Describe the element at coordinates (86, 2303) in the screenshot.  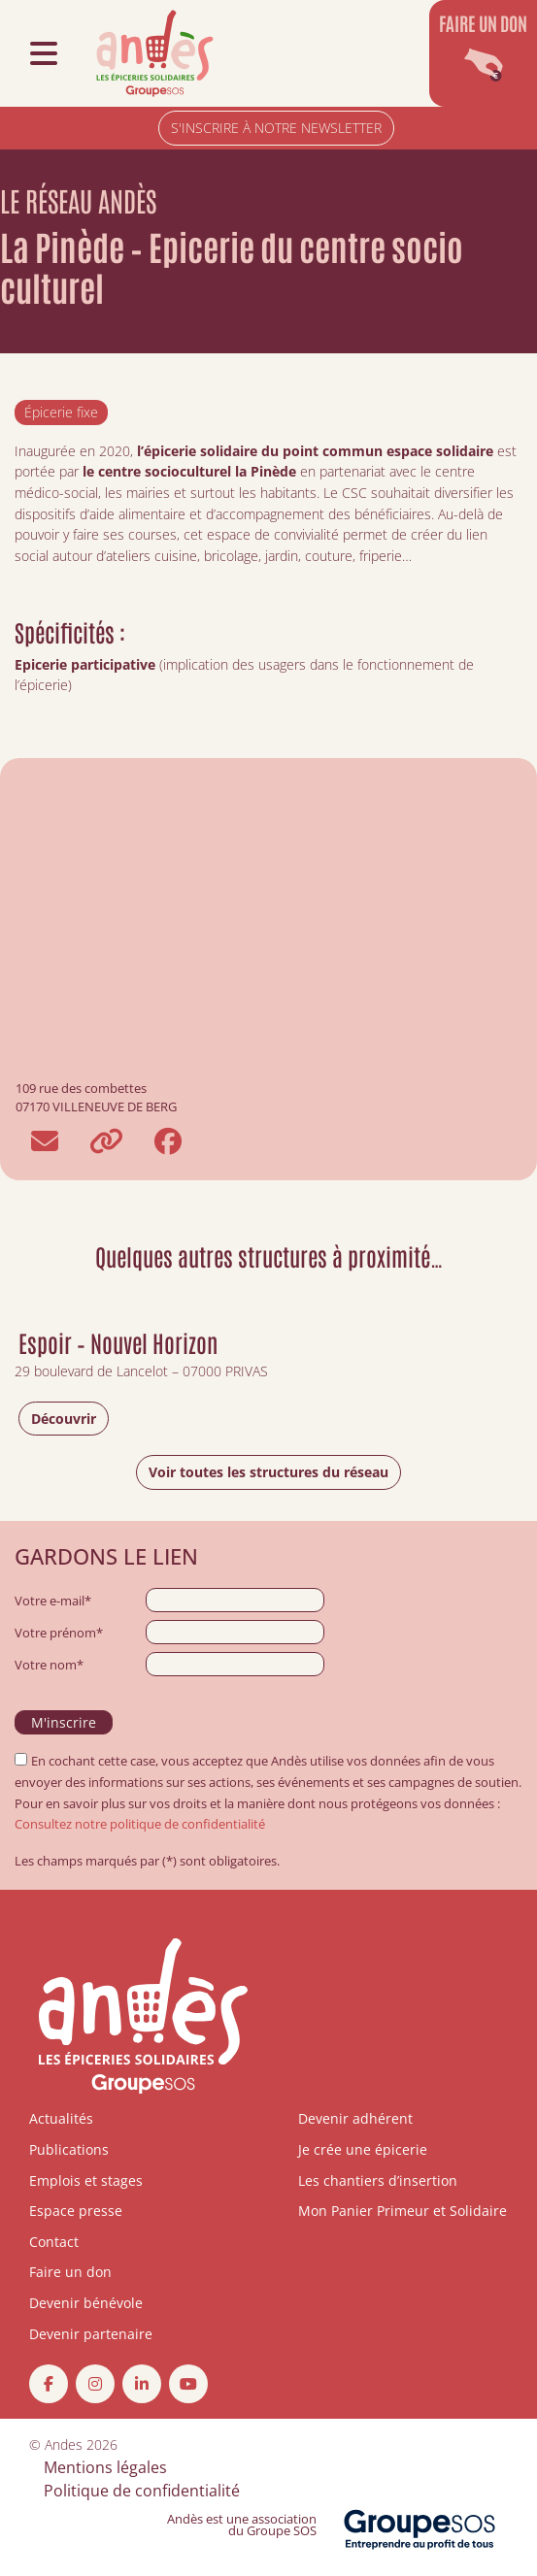
I see `Devenir bénévole` at that location.